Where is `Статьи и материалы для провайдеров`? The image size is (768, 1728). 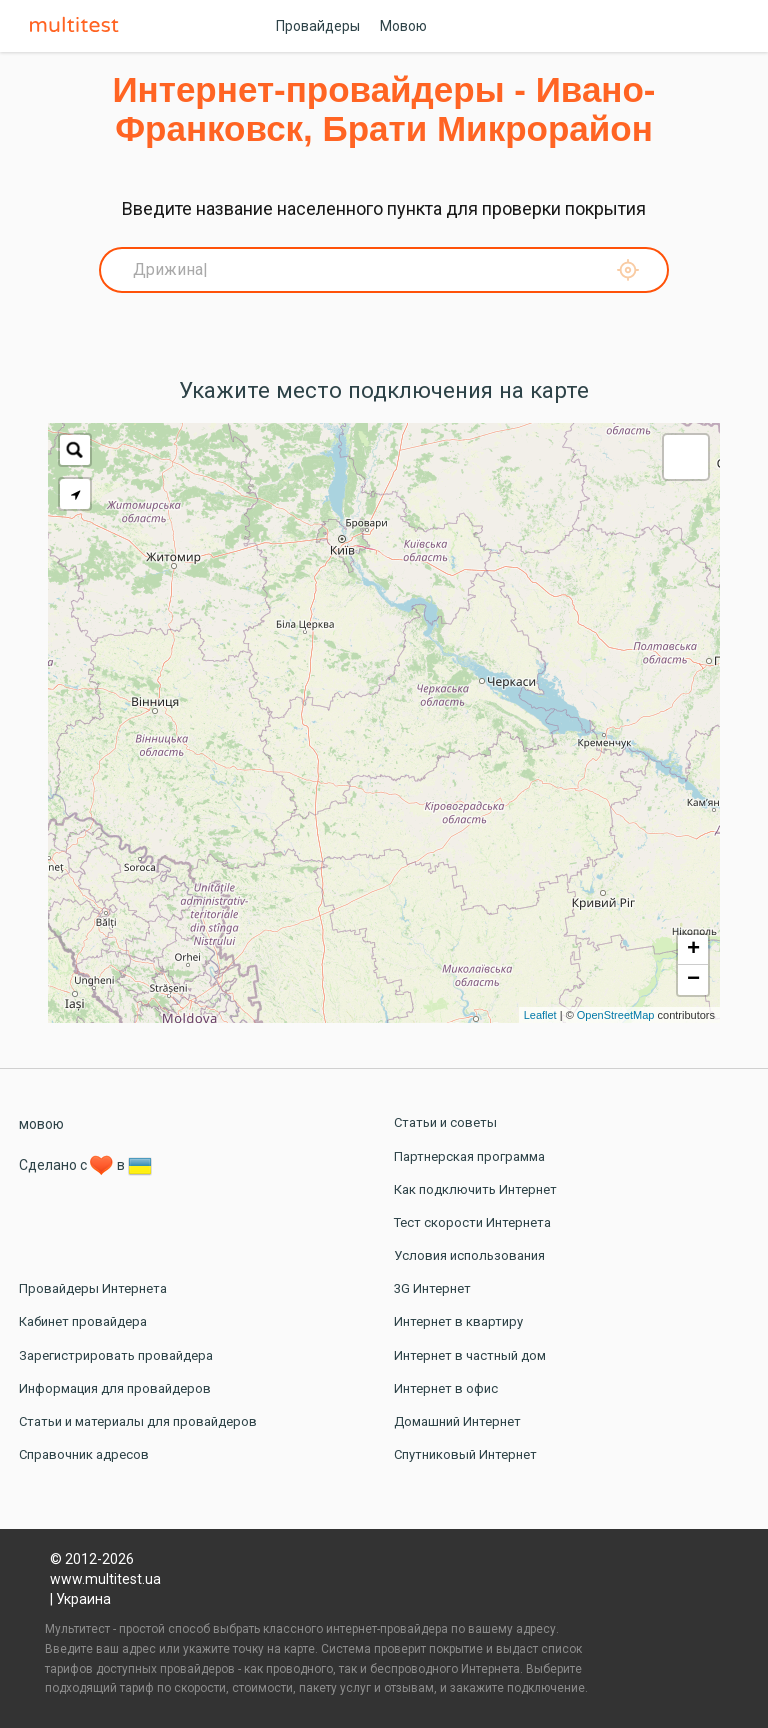
Статьи и материалы для провайдеров is located at coordinates (138, 1421).